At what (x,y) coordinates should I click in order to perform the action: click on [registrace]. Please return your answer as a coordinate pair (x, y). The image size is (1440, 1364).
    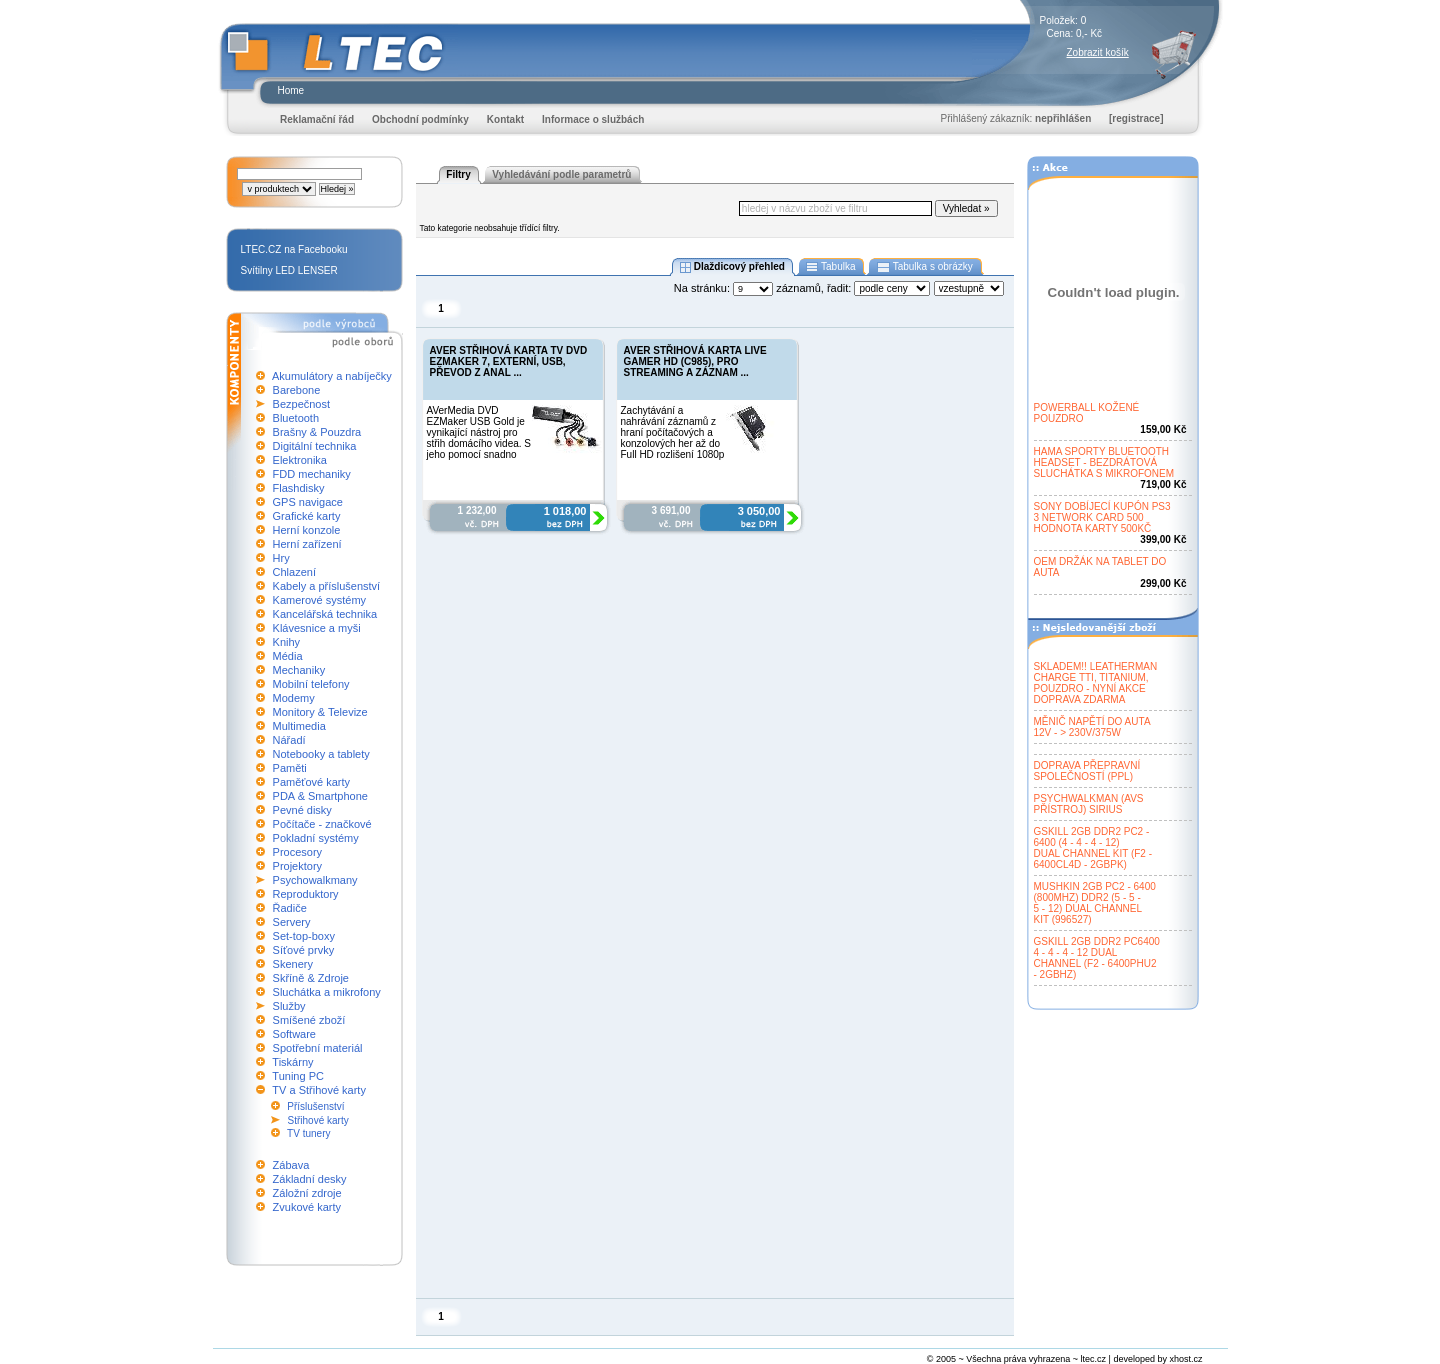
    Looking at the image, I should click on (1136, 118).